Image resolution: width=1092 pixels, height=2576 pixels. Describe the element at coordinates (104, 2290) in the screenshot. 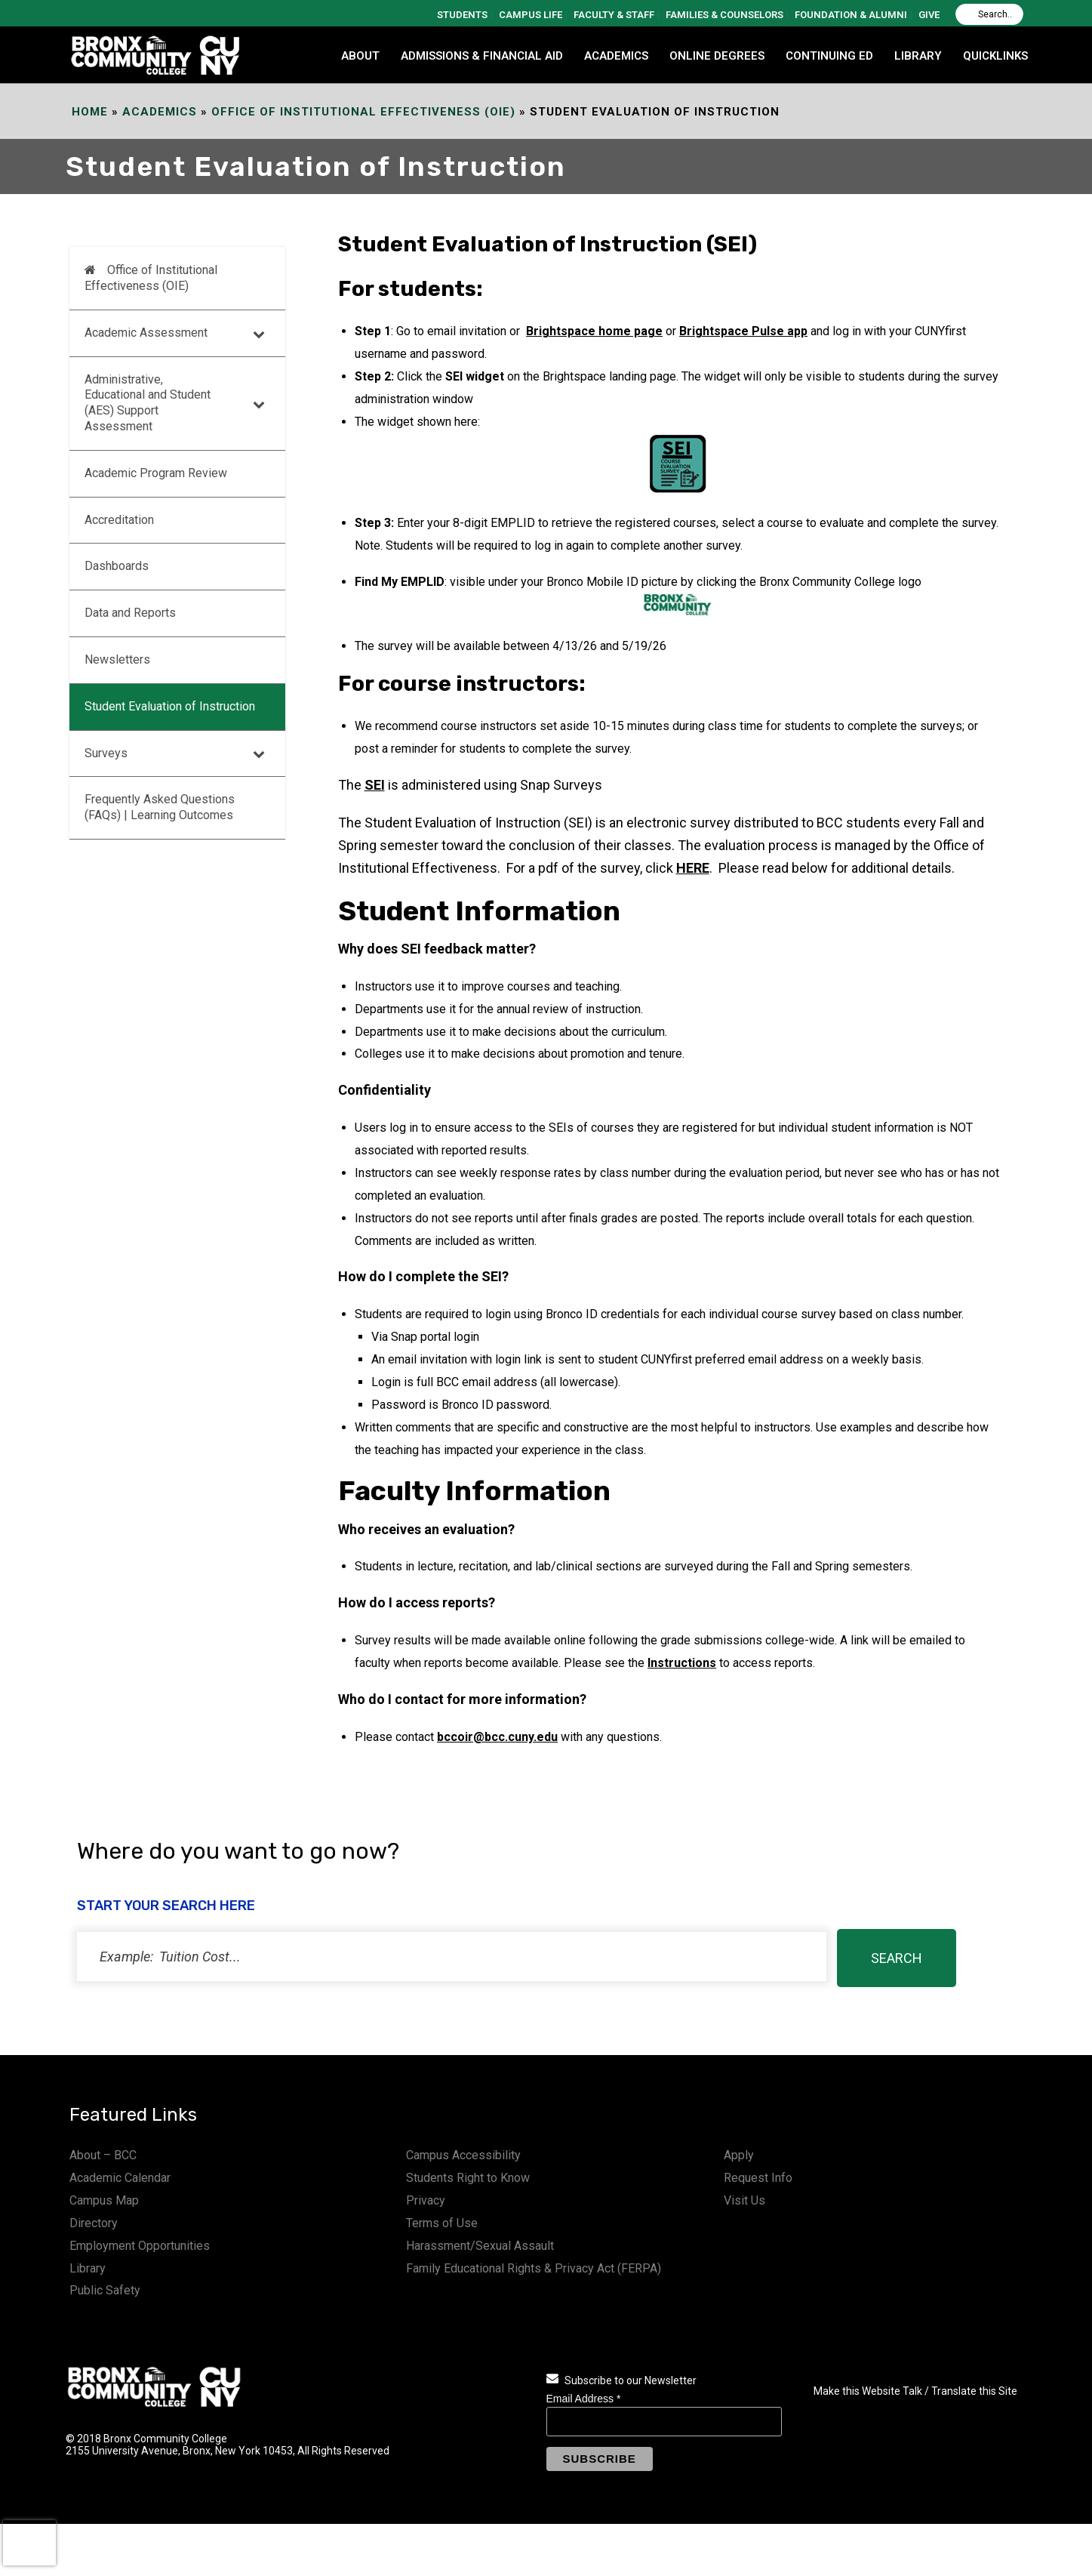

I see `Public Safety` at that location.